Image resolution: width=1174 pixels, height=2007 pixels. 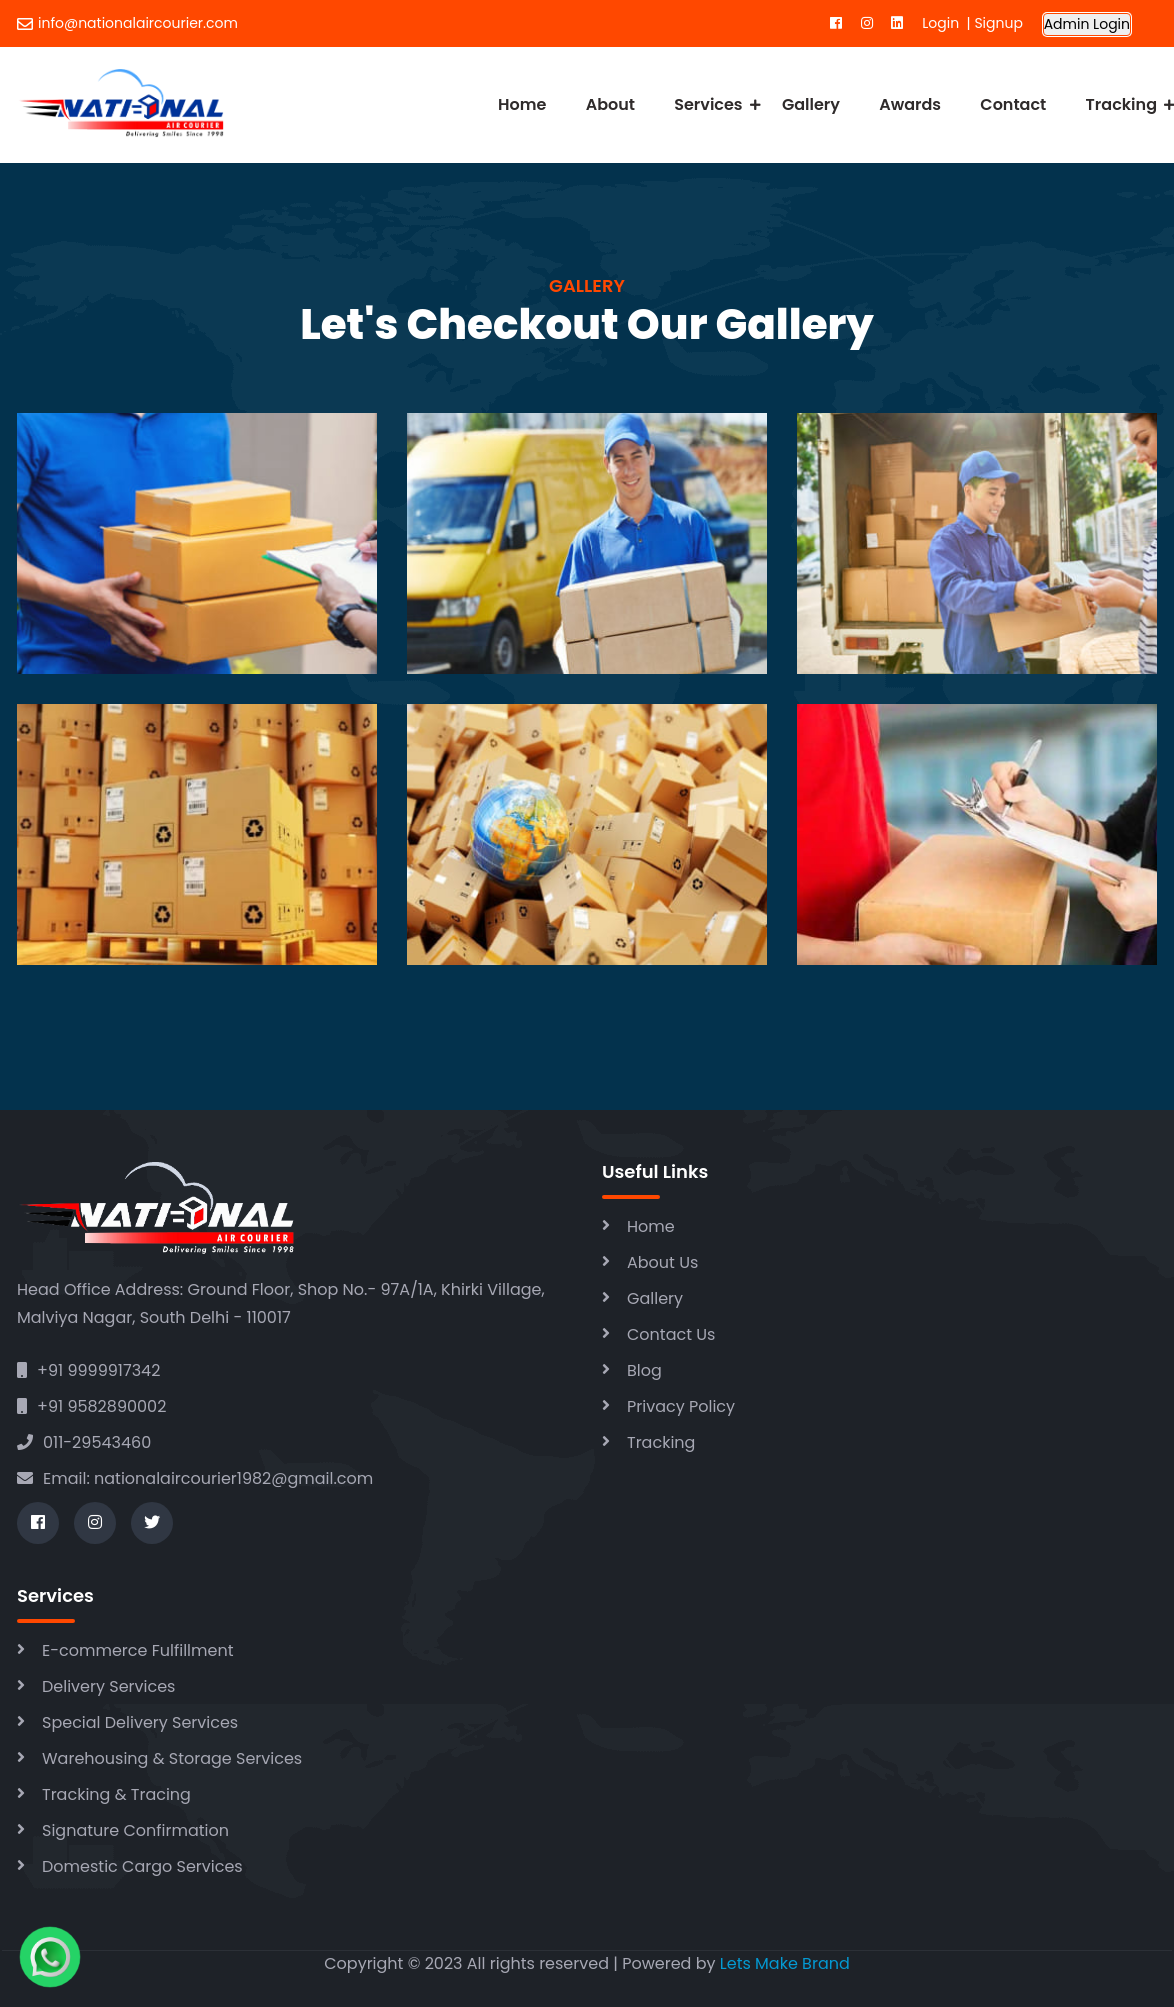 I want to click on Privacy Policy, so click(x=681, y=1406).